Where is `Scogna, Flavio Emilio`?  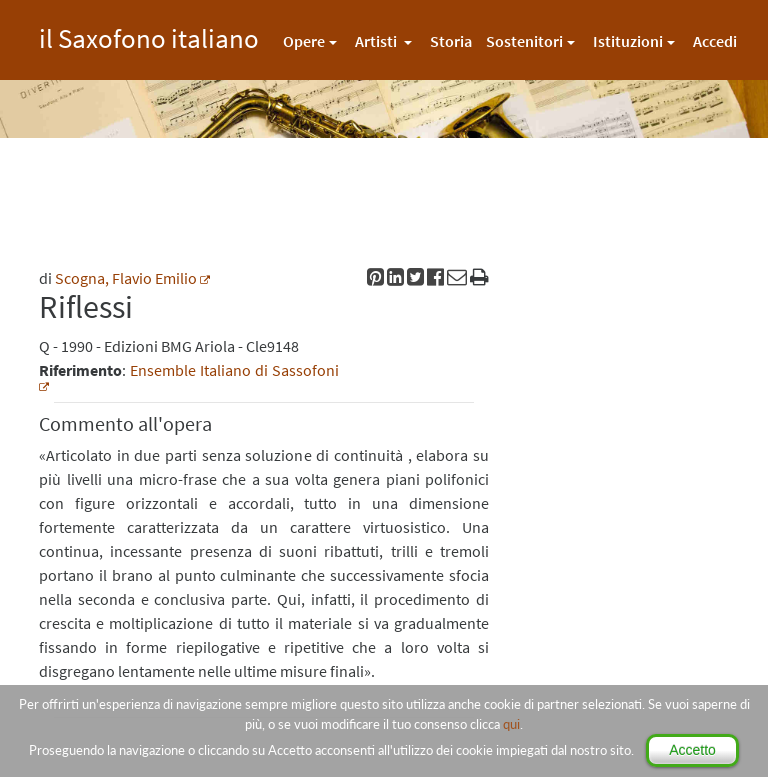
Scogna, Flavio Emilio is located at coordinates (126, 278).